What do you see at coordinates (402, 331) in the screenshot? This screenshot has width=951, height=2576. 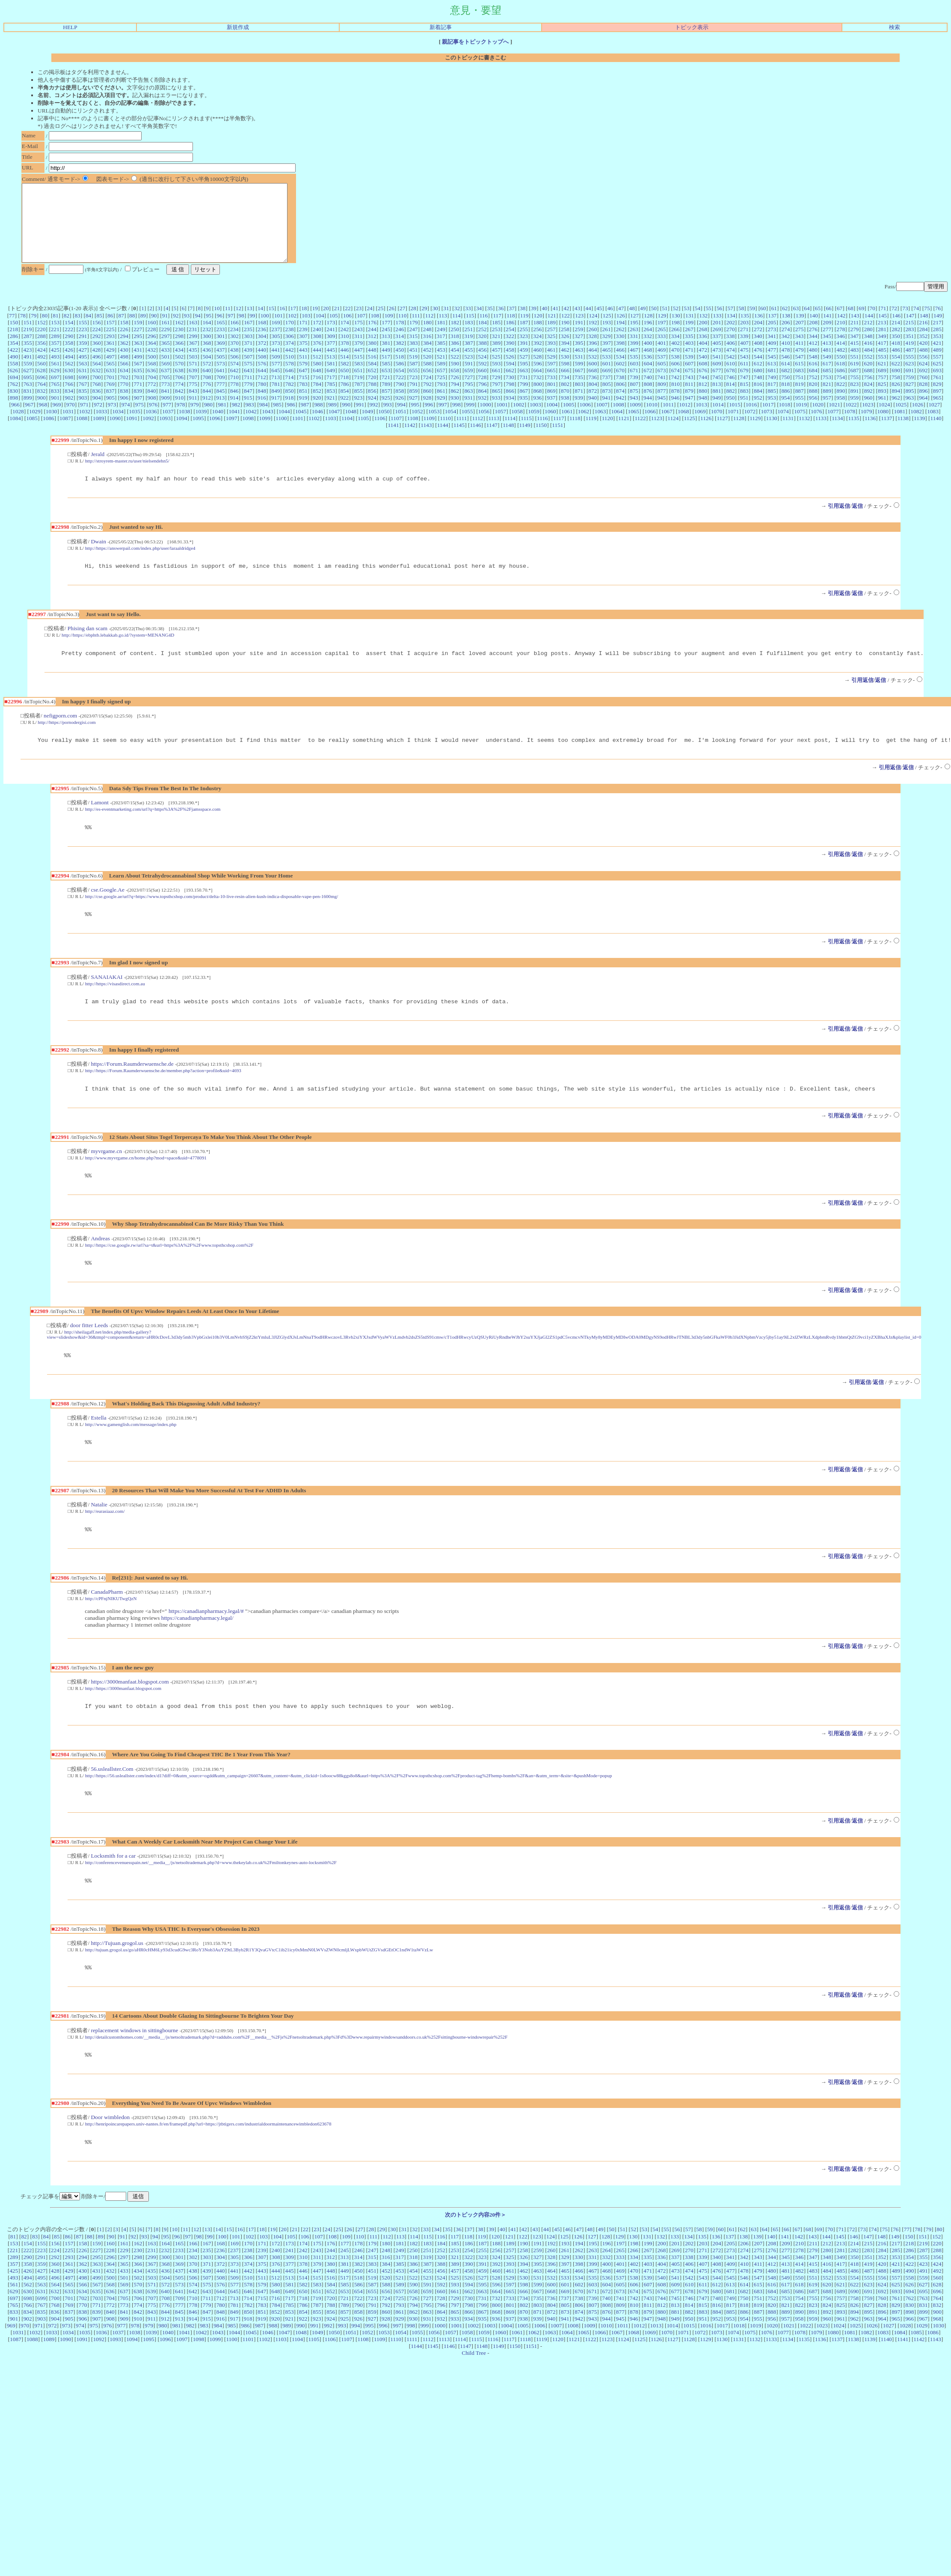 I see `110` at bounding box center [402, 331].